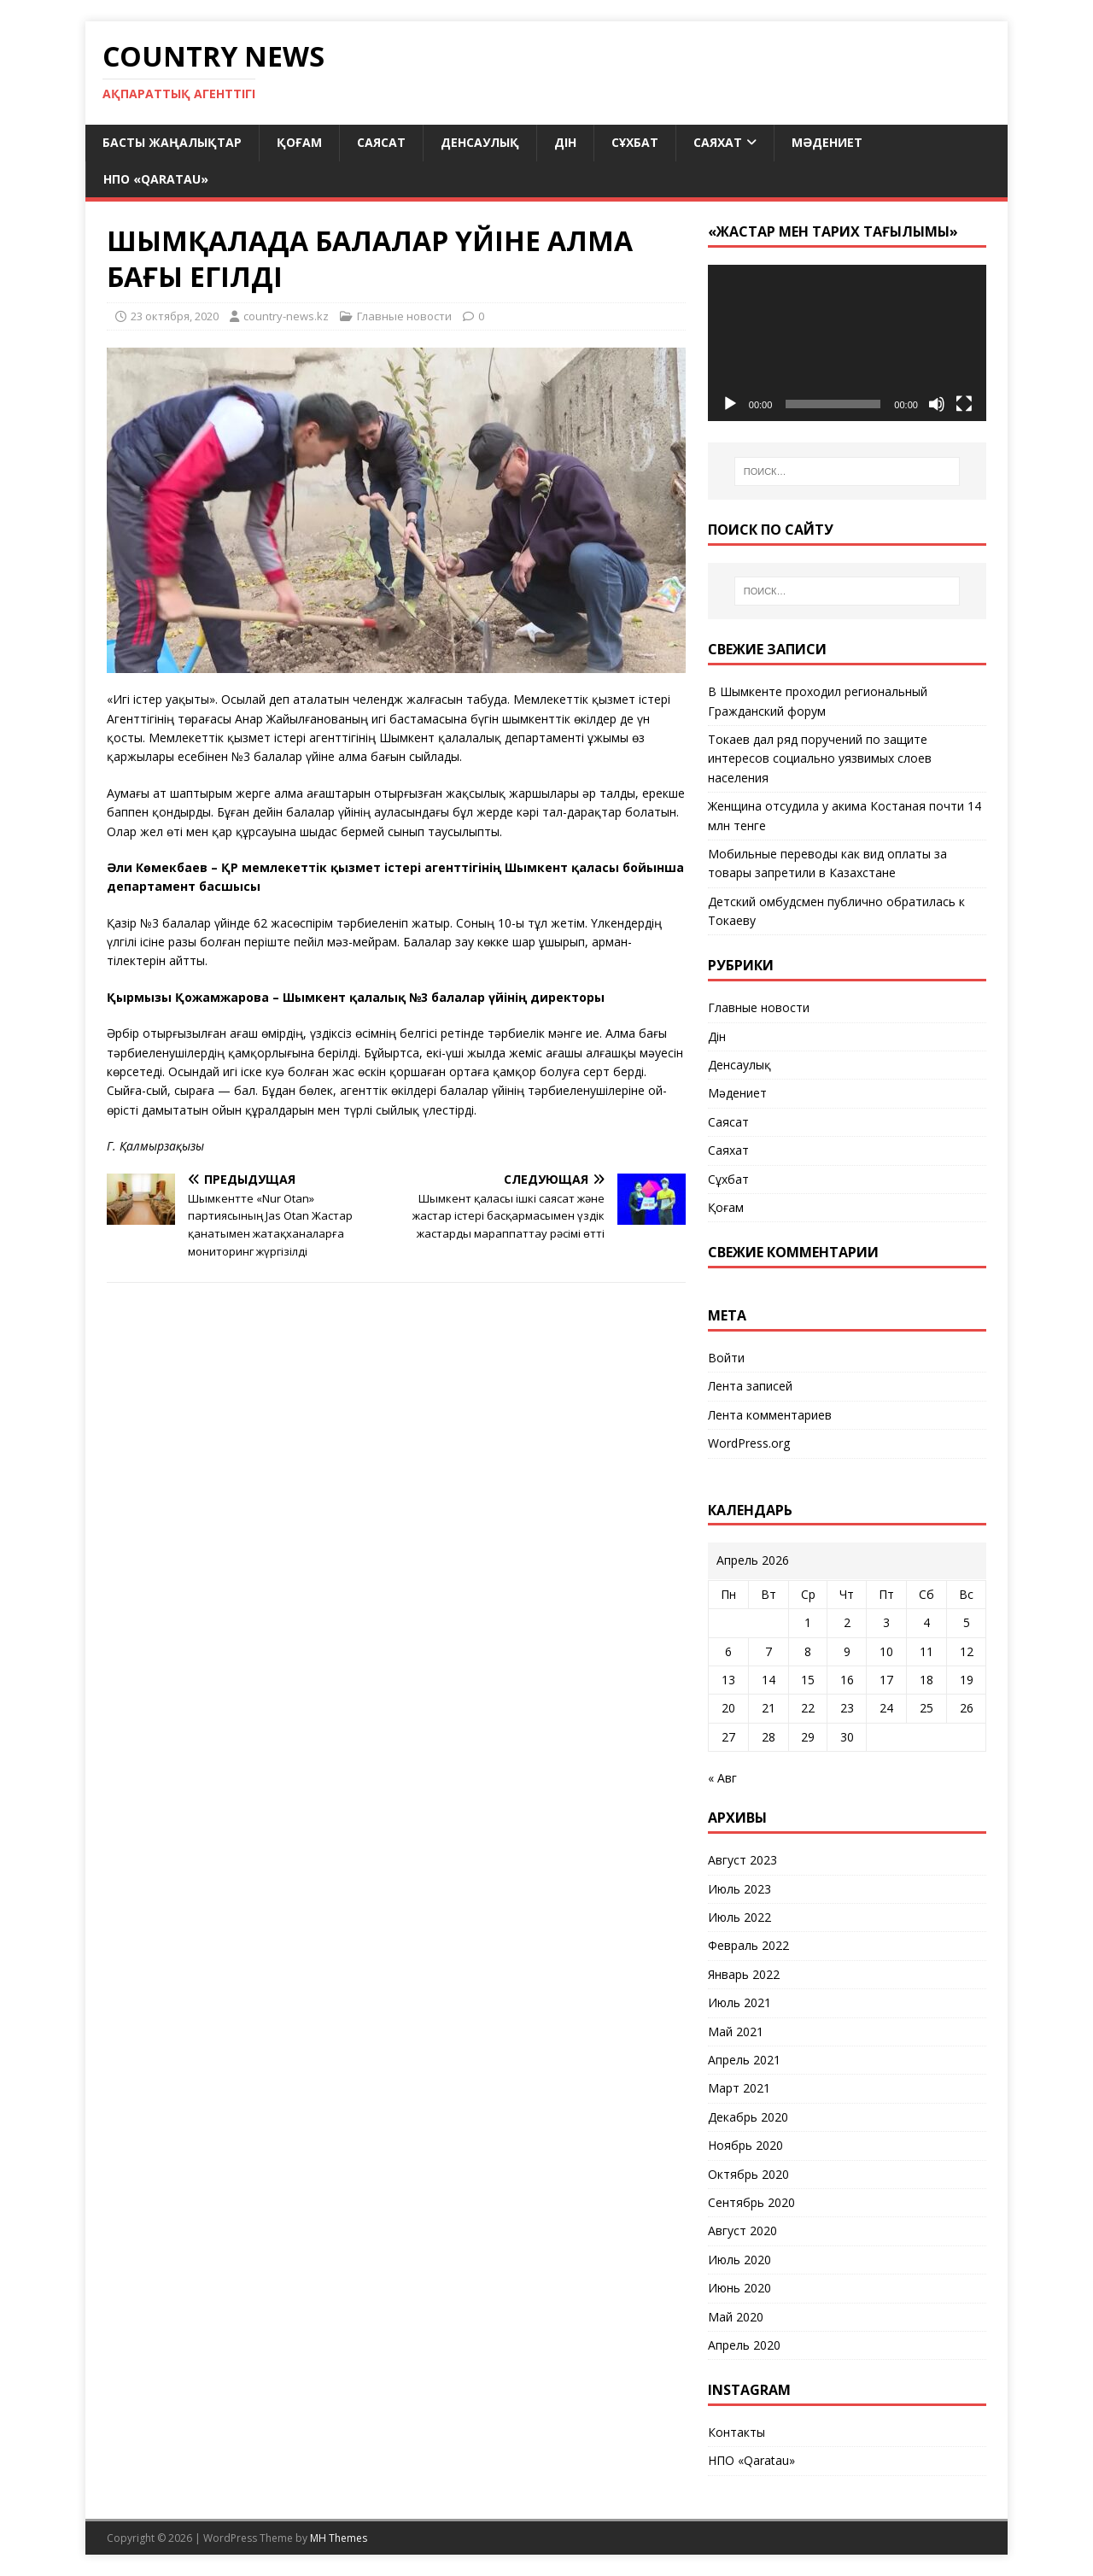  What do you see at coordinates (739, 1889) in the screenshot?
I see `Июль 2023` at bounding box center [739, 1889].